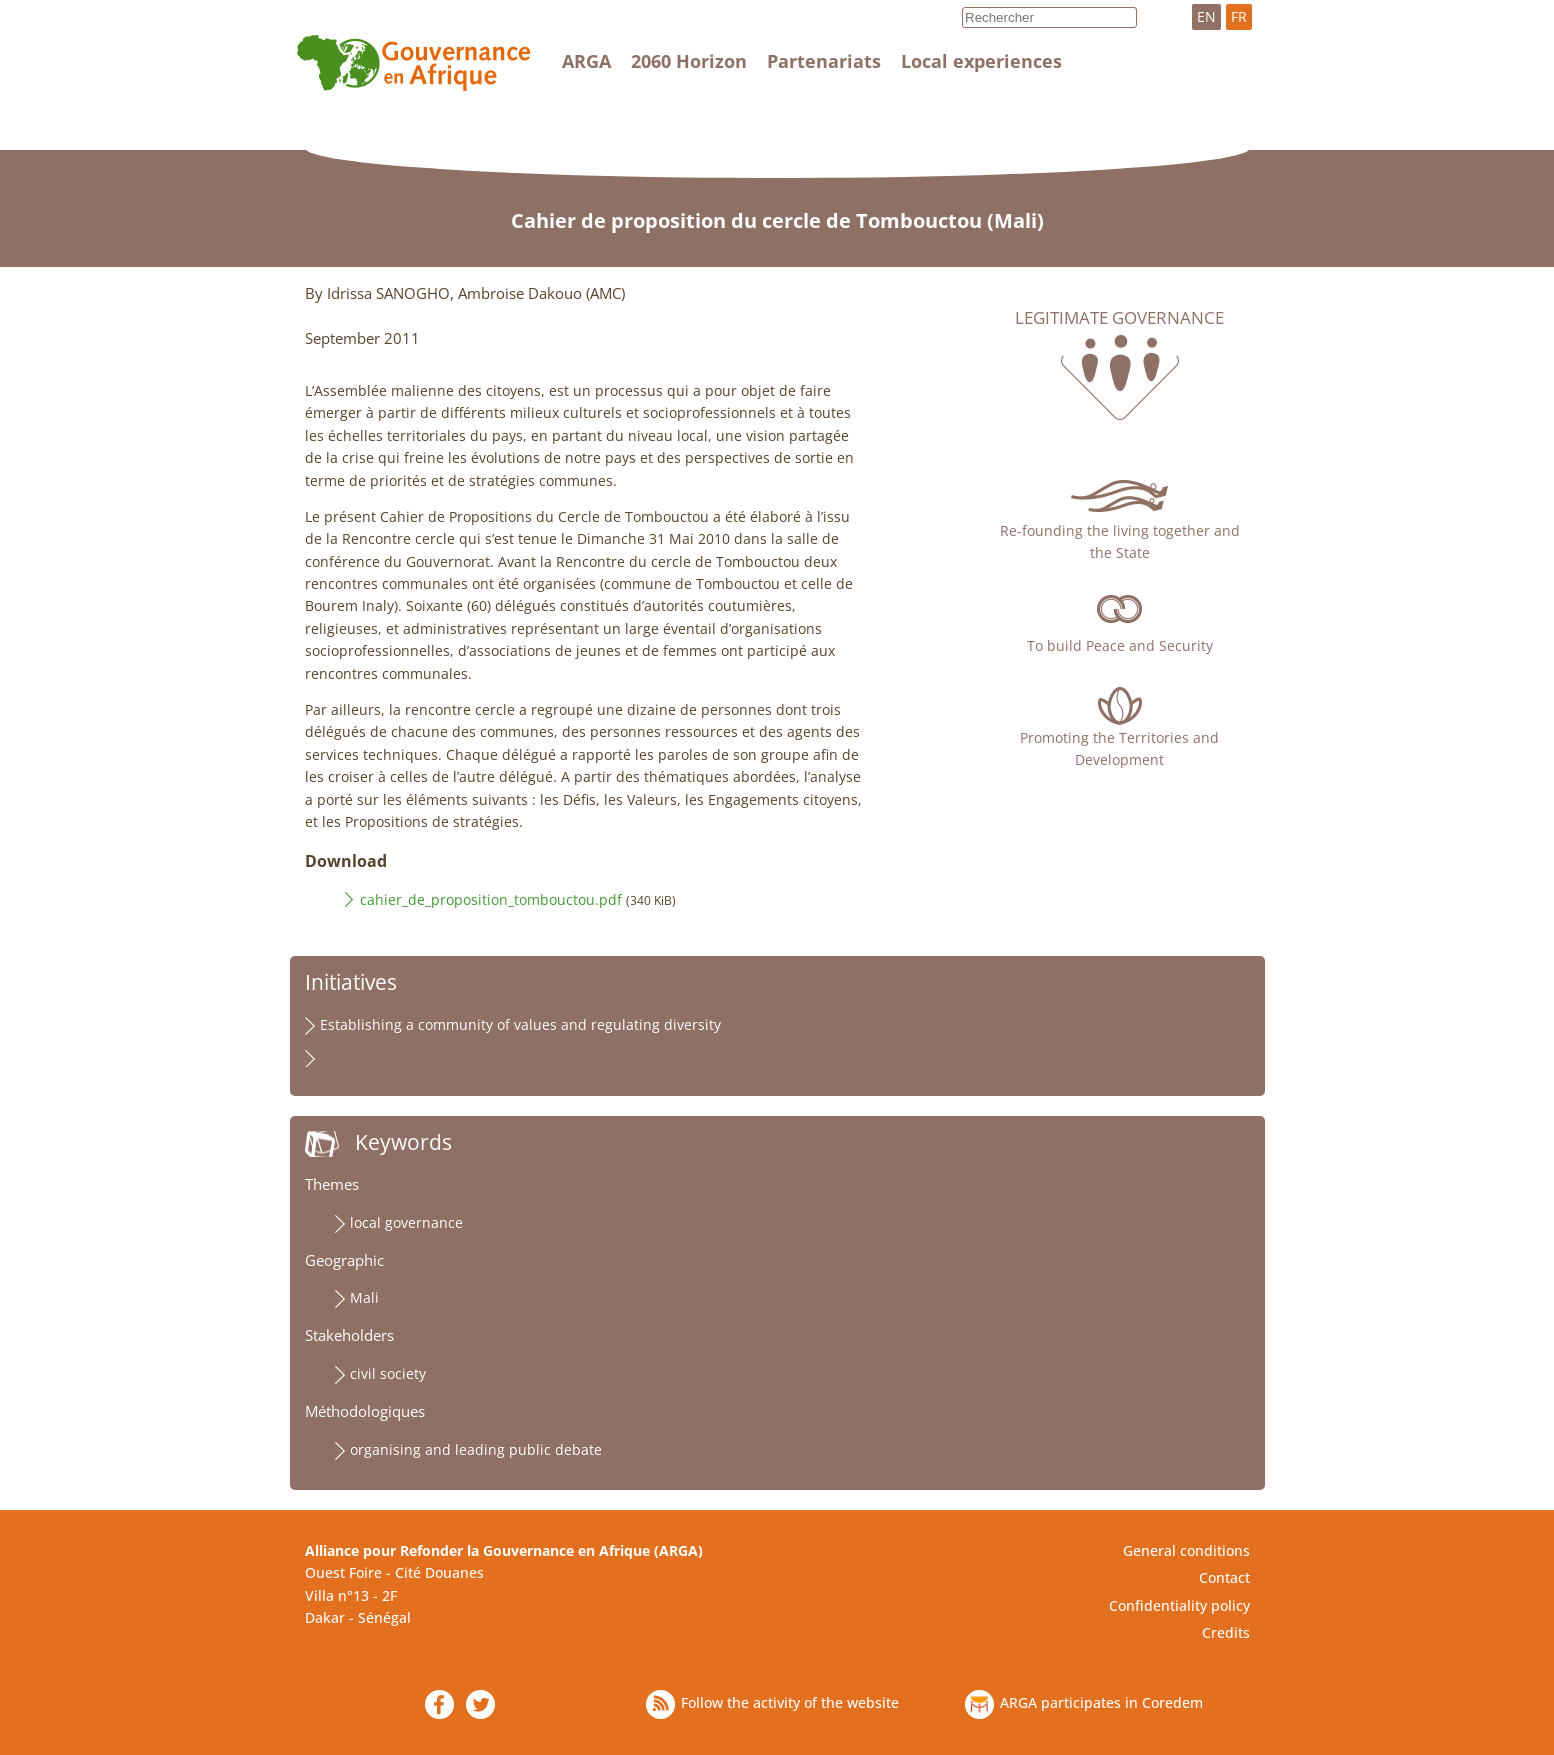  Describe the element at coordinates (476, 1449) in the screenshot. I see `organising and leading public debate` at that location.